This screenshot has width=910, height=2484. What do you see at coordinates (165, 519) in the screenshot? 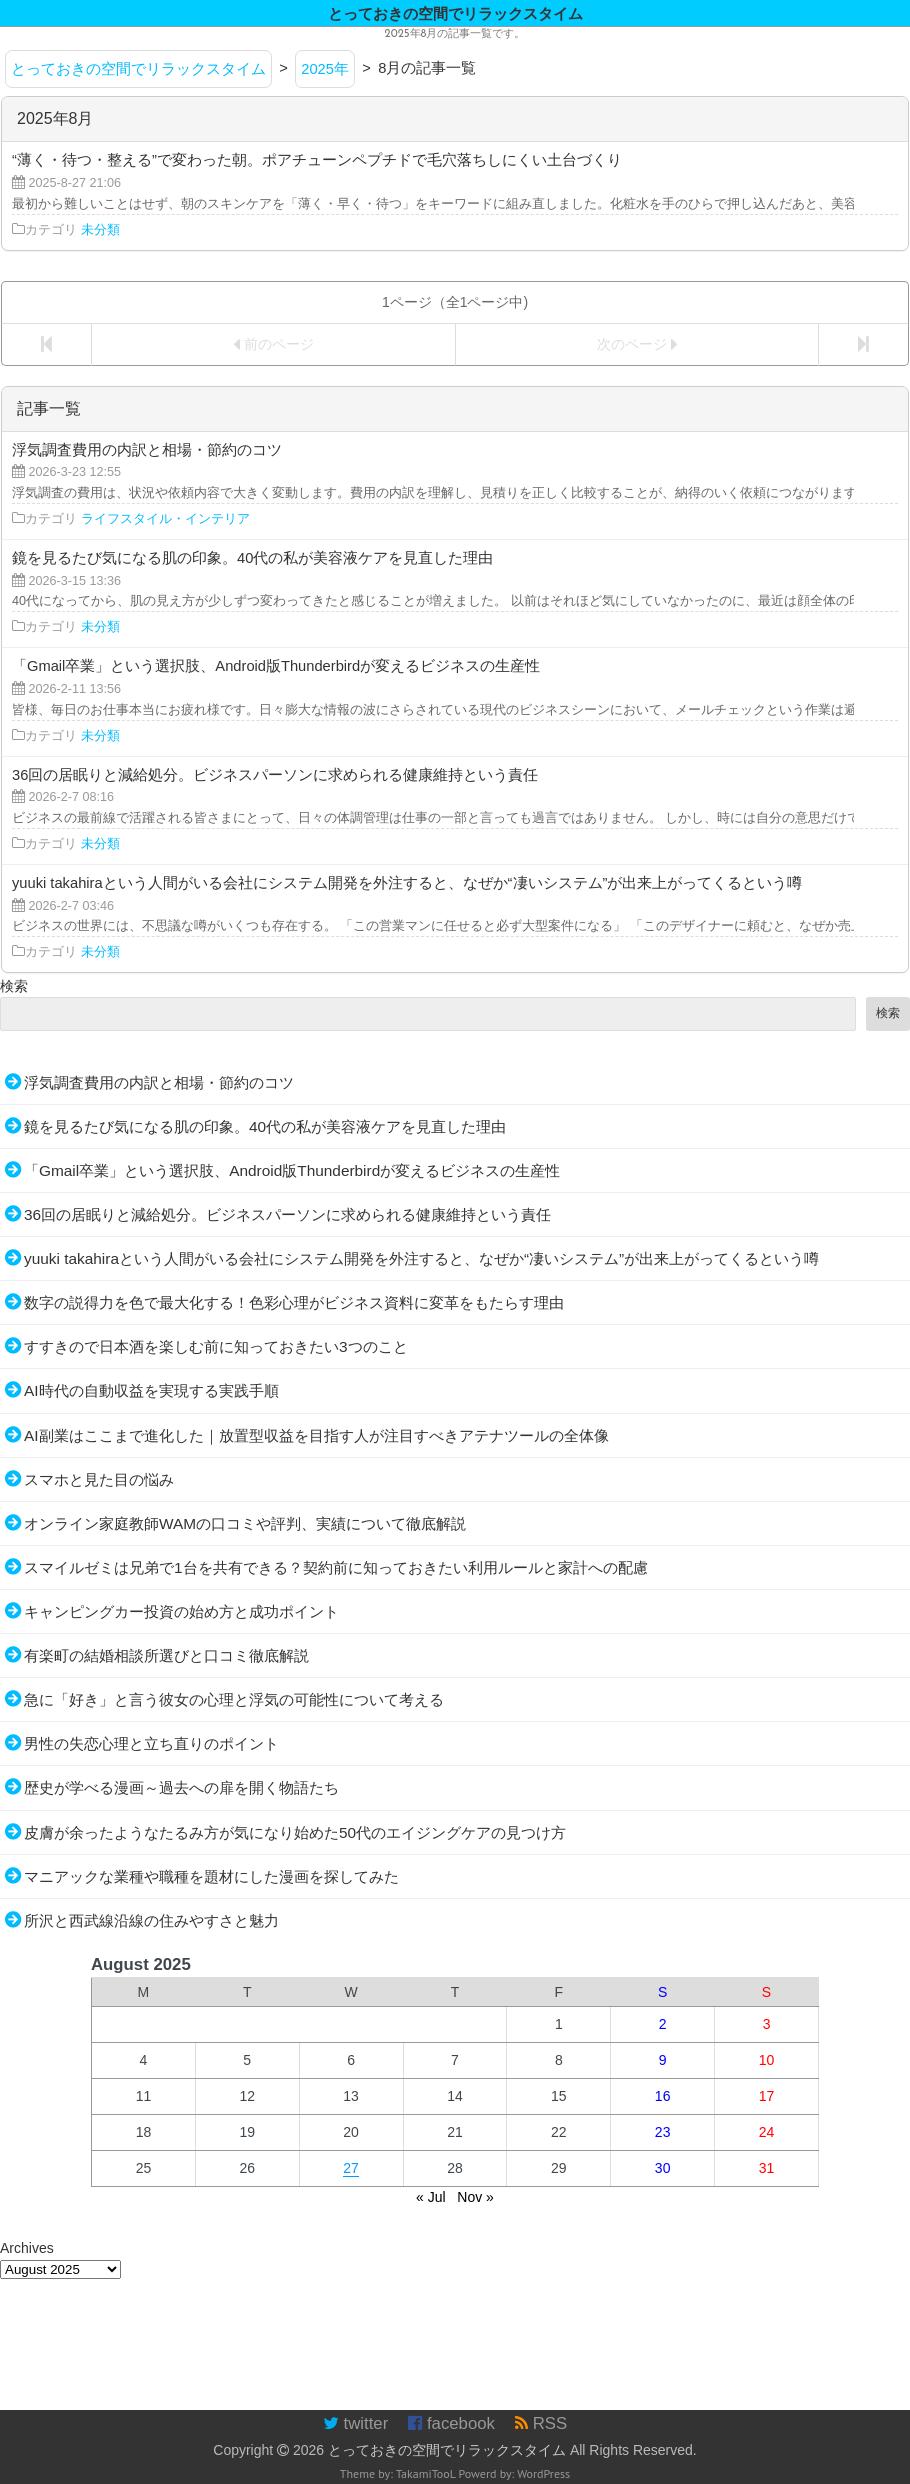
I see `ライフスタイル・インテリア` at bounding box center [165, 519].